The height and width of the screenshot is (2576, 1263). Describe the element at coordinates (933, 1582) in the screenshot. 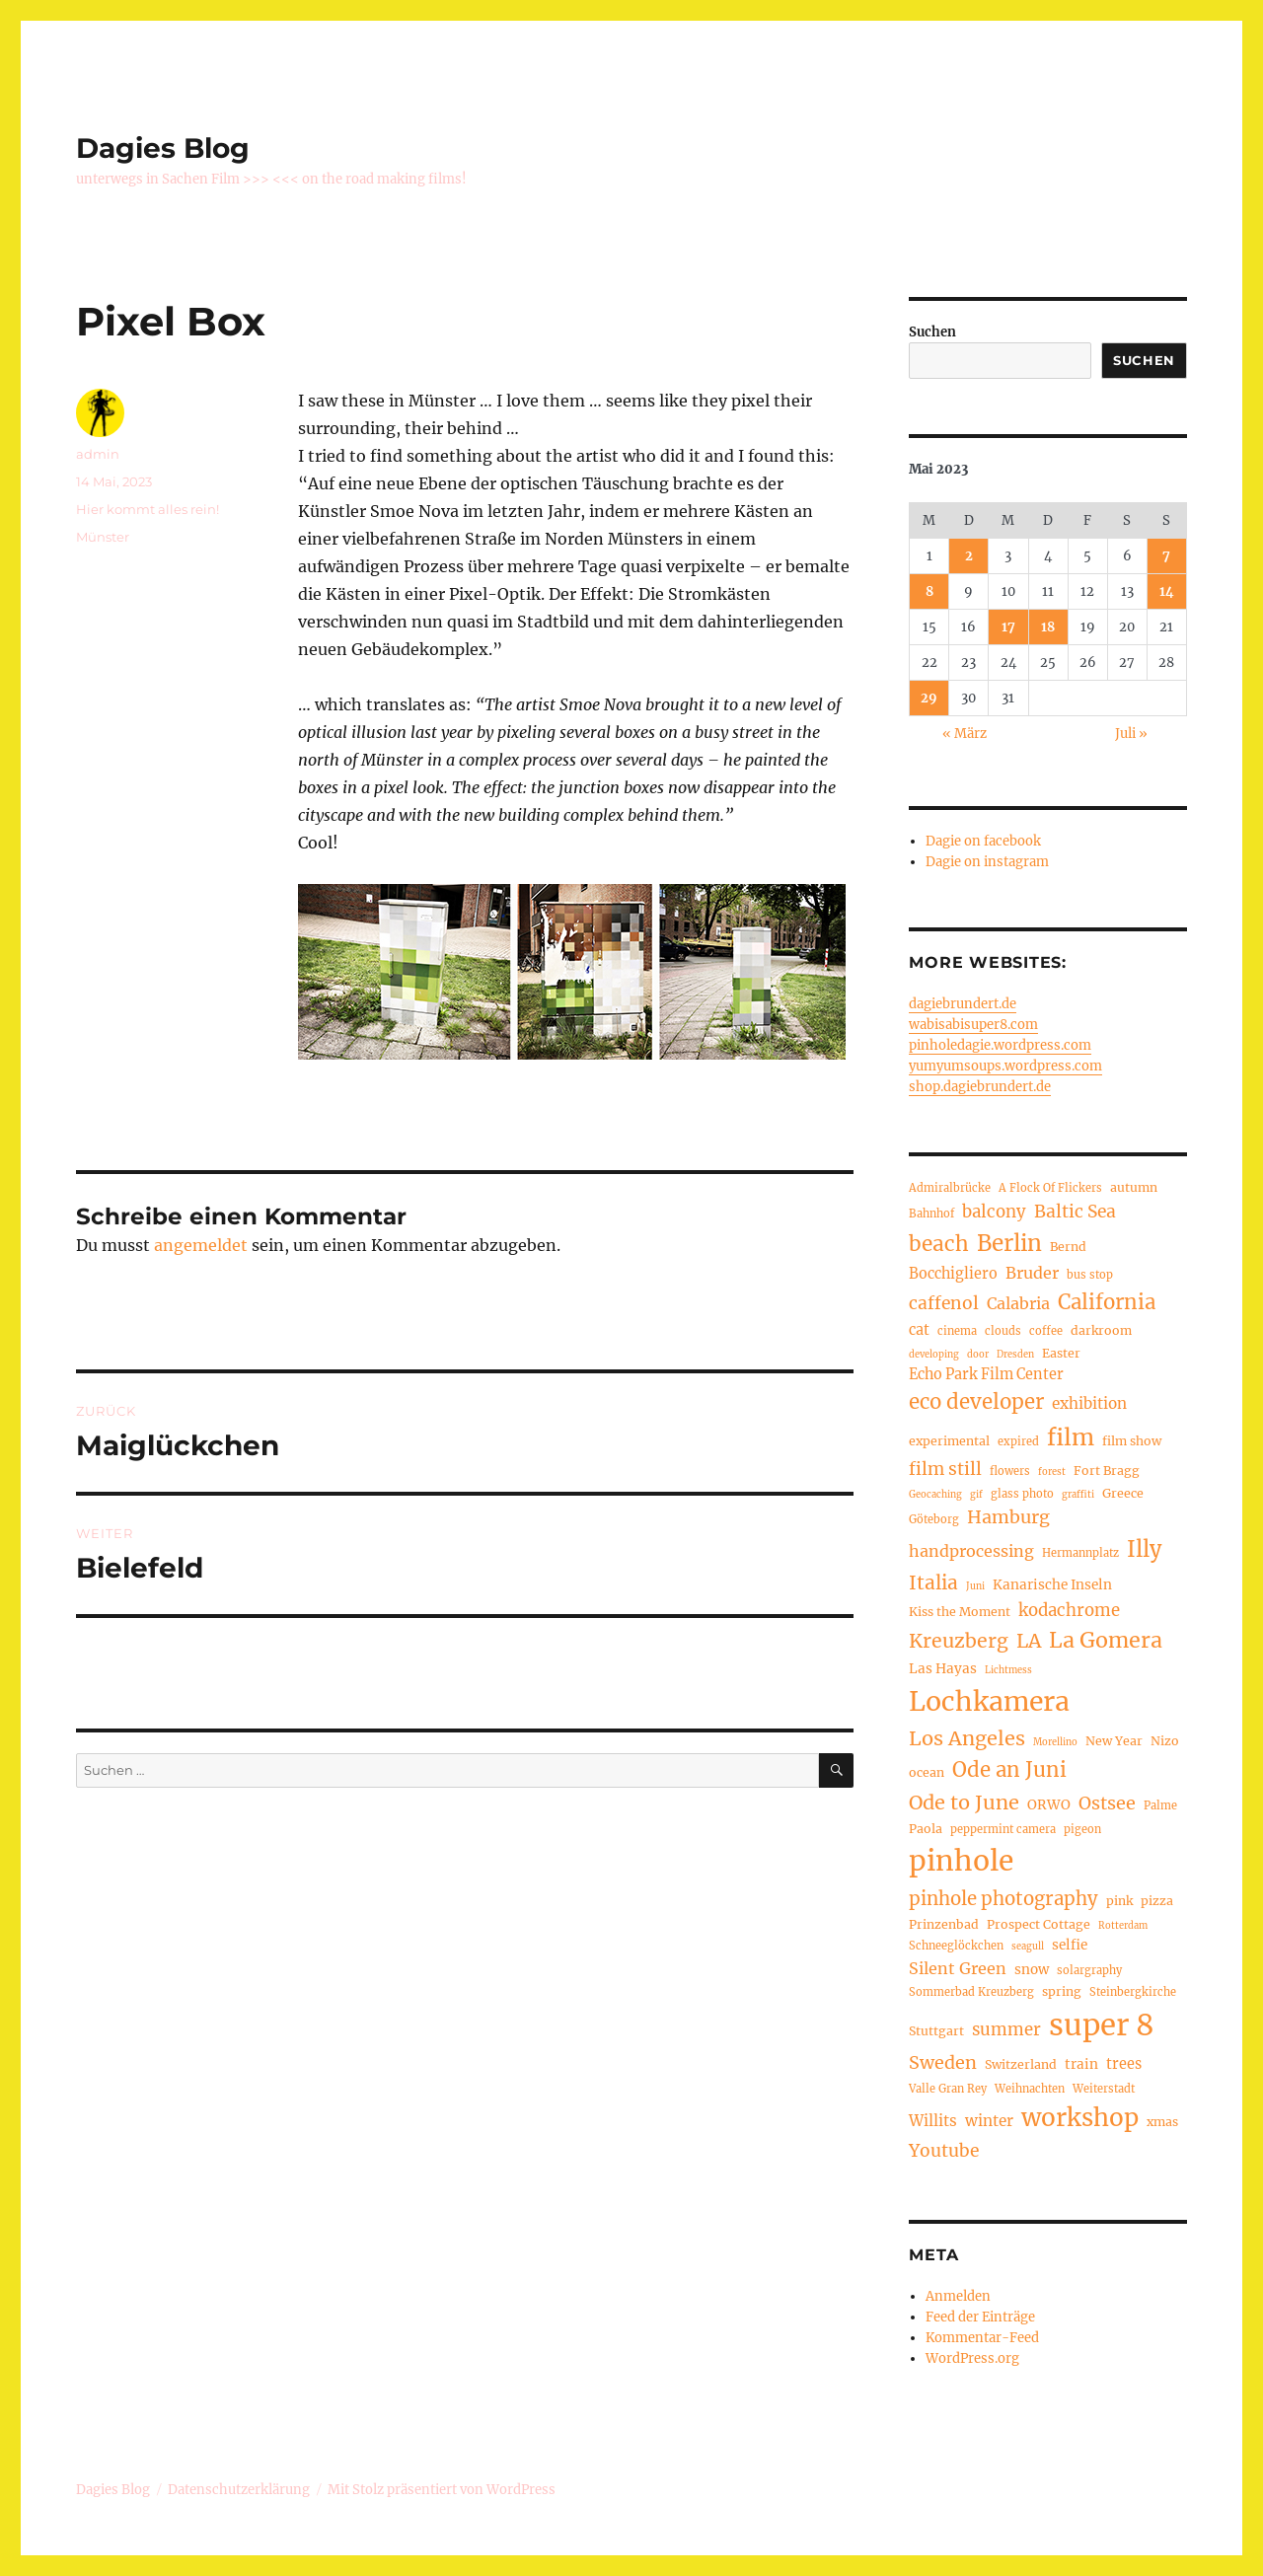

I see `Italia [Italia (14 Einträge)]` at that location.